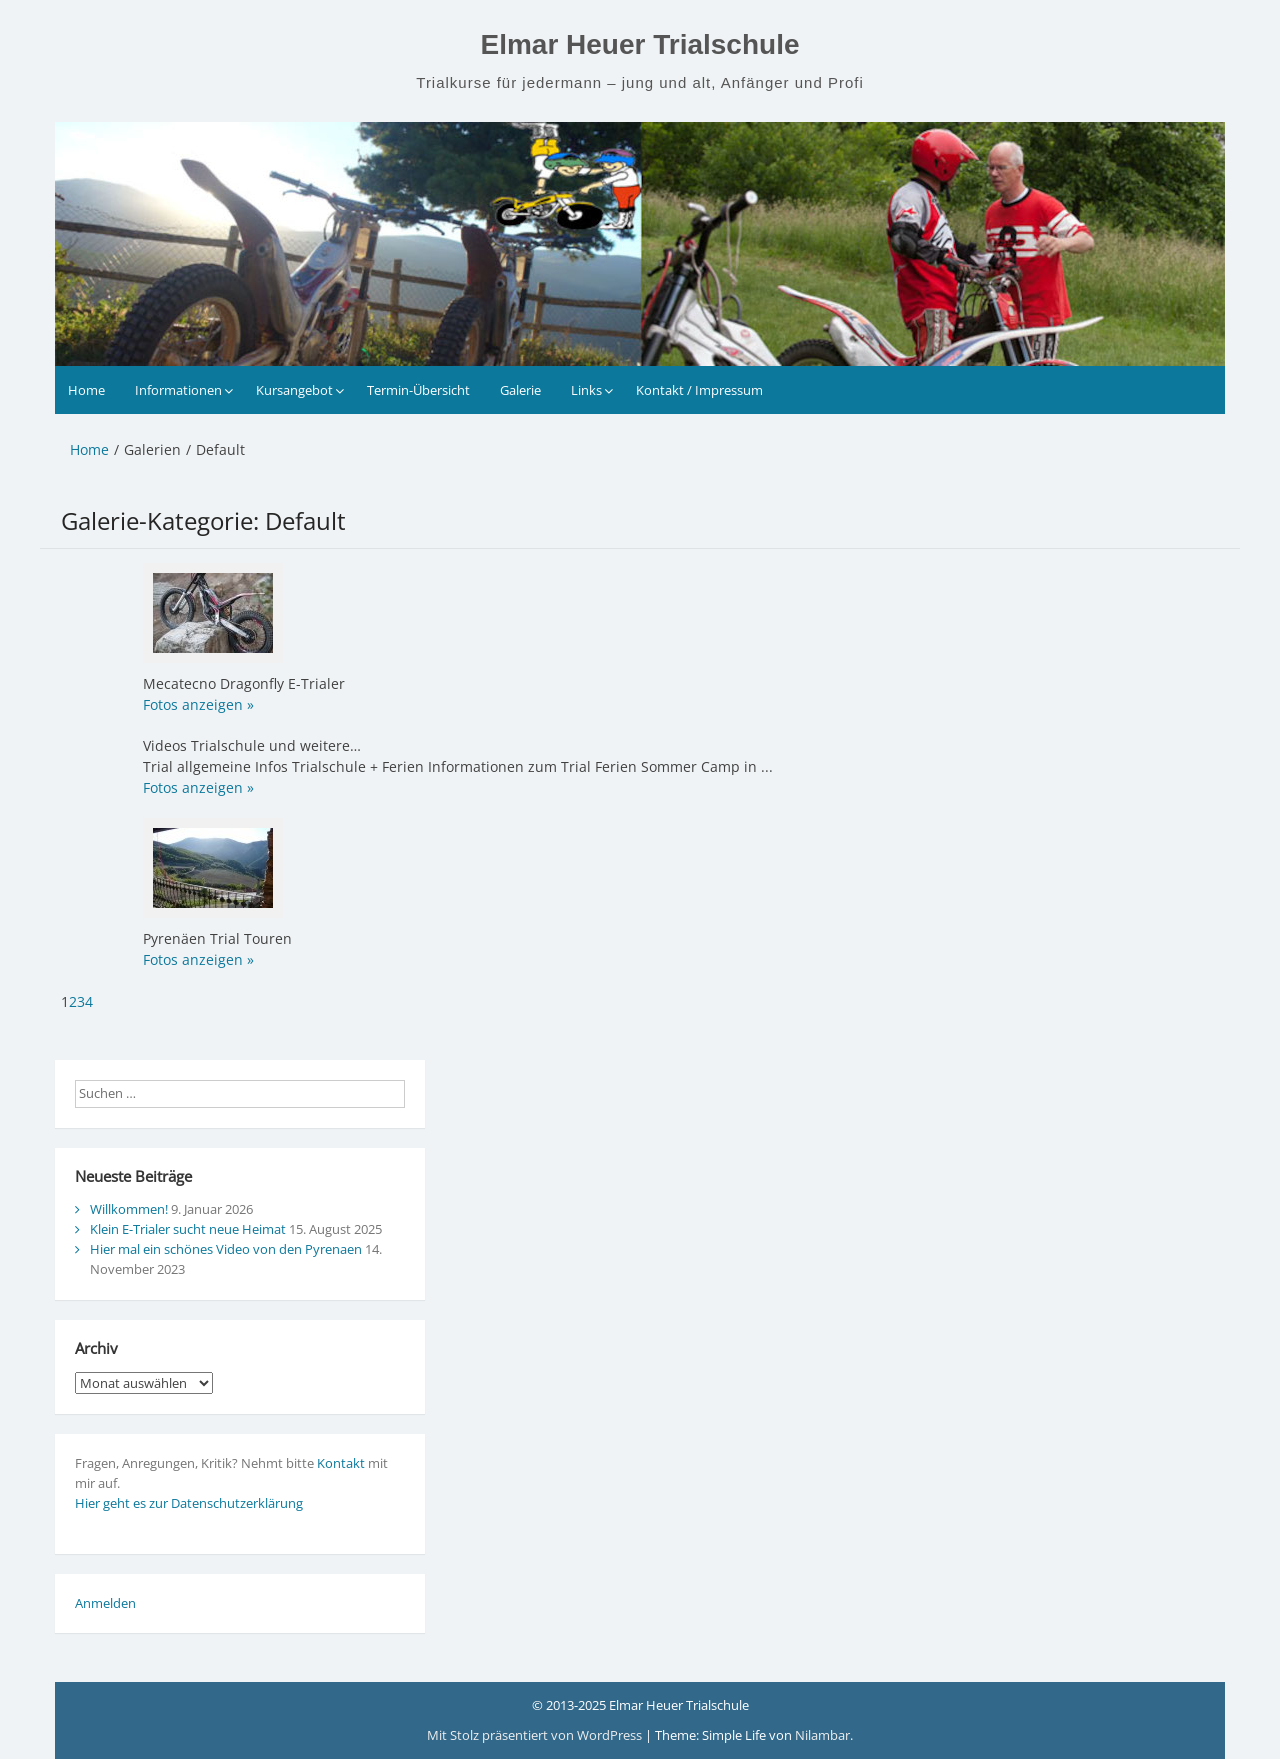  Describe the element at coordinates (822, 1735) in the screenshot. I see `Nilambar` at that location.